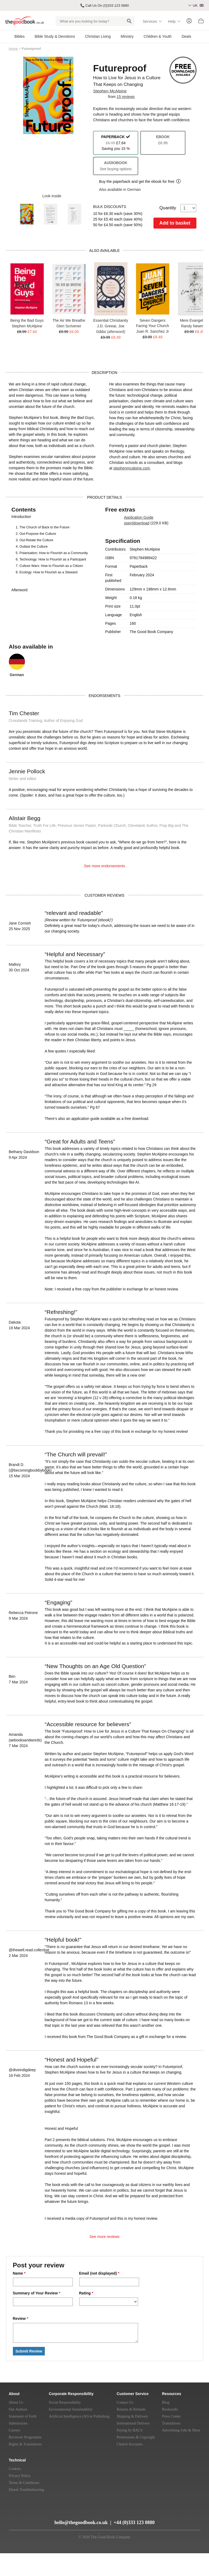  I want to click on Christian Living, so click(98, 36).